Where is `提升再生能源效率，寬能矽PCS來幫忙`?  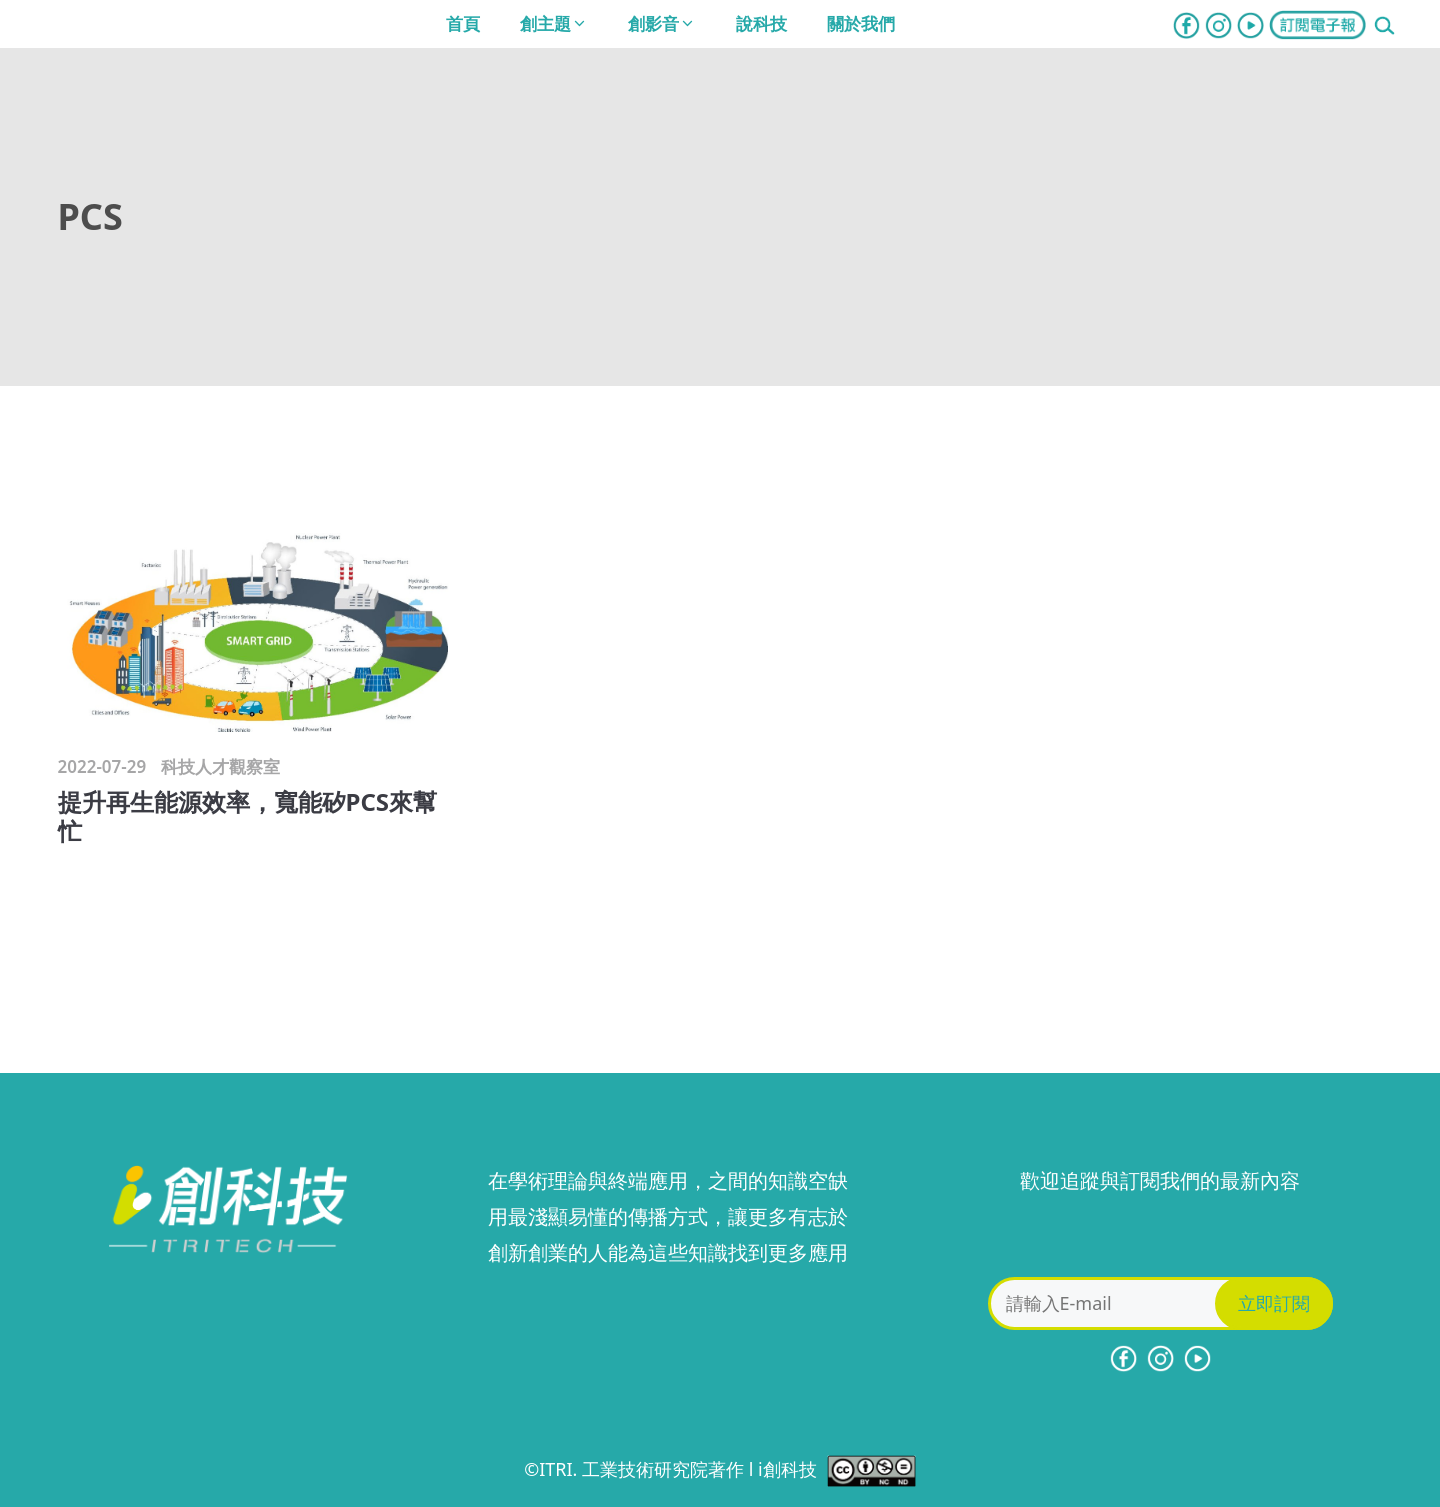 提升再生能源效率，寬能矽PCS來幫忙 is located at coordinates (248, 816).